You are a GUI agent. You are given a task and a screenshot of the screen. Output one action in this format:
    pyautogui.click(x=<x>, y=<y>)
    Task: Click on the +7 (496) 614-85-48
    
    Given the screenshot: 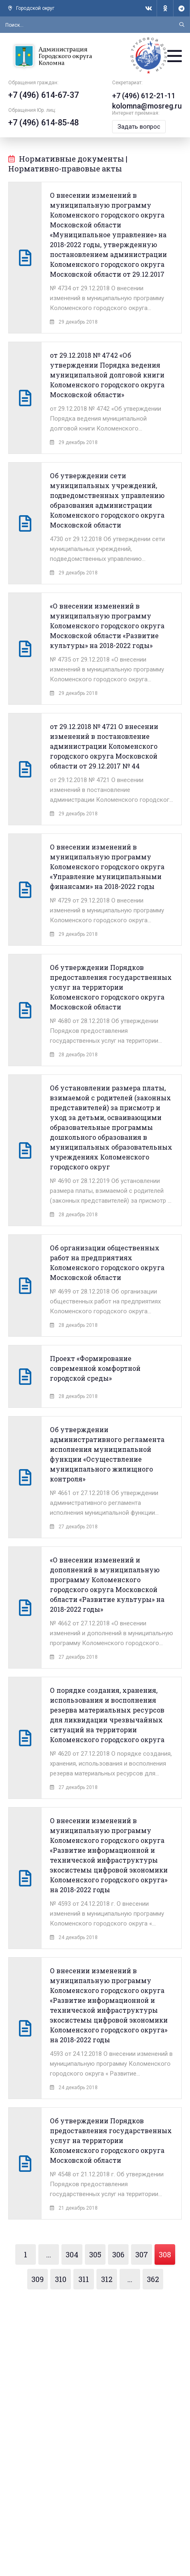 What is the action you would take?
    pyautogui.click(x=43, y=122)
    